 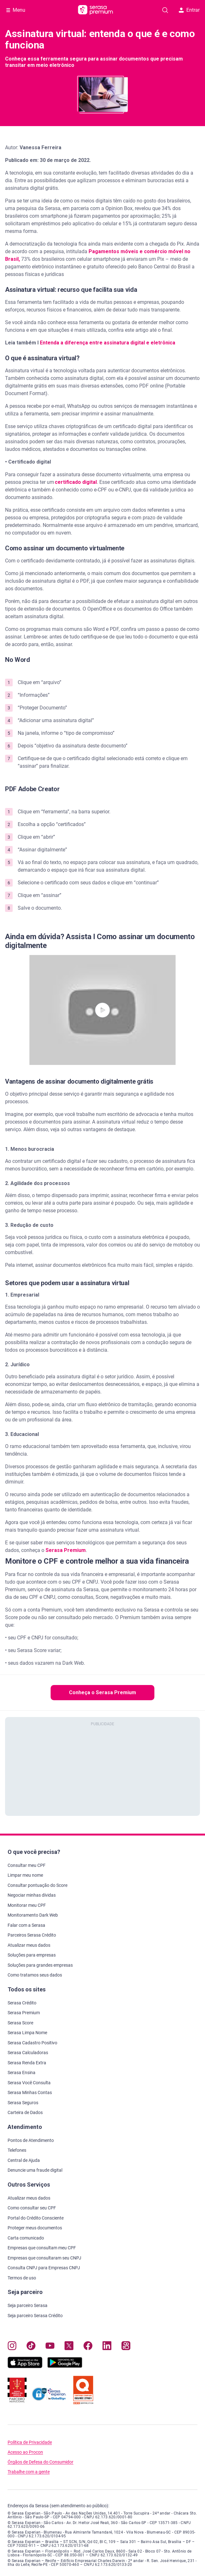 I want to click on Serasa Premium, so click(x=66, y=1550).